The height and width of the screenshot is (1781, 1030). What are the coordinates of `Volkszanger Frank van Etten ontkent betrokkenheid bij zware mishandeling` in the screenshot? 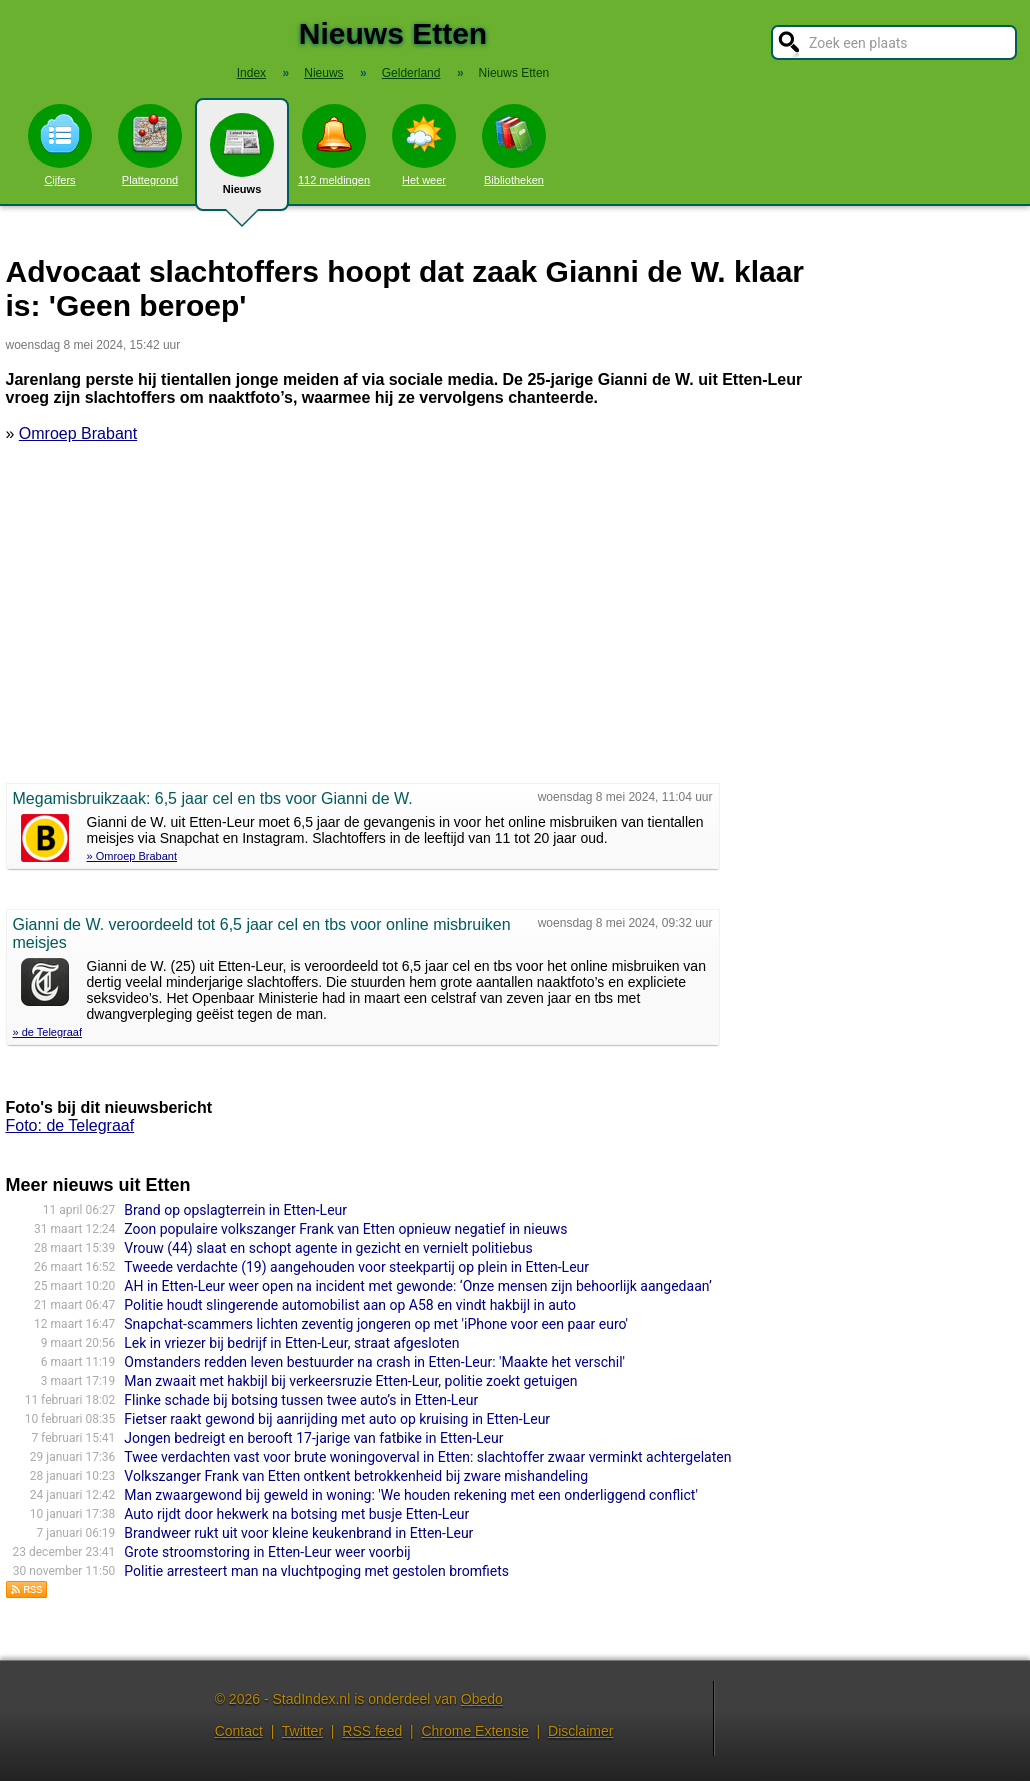 It's located at (356, 1476).